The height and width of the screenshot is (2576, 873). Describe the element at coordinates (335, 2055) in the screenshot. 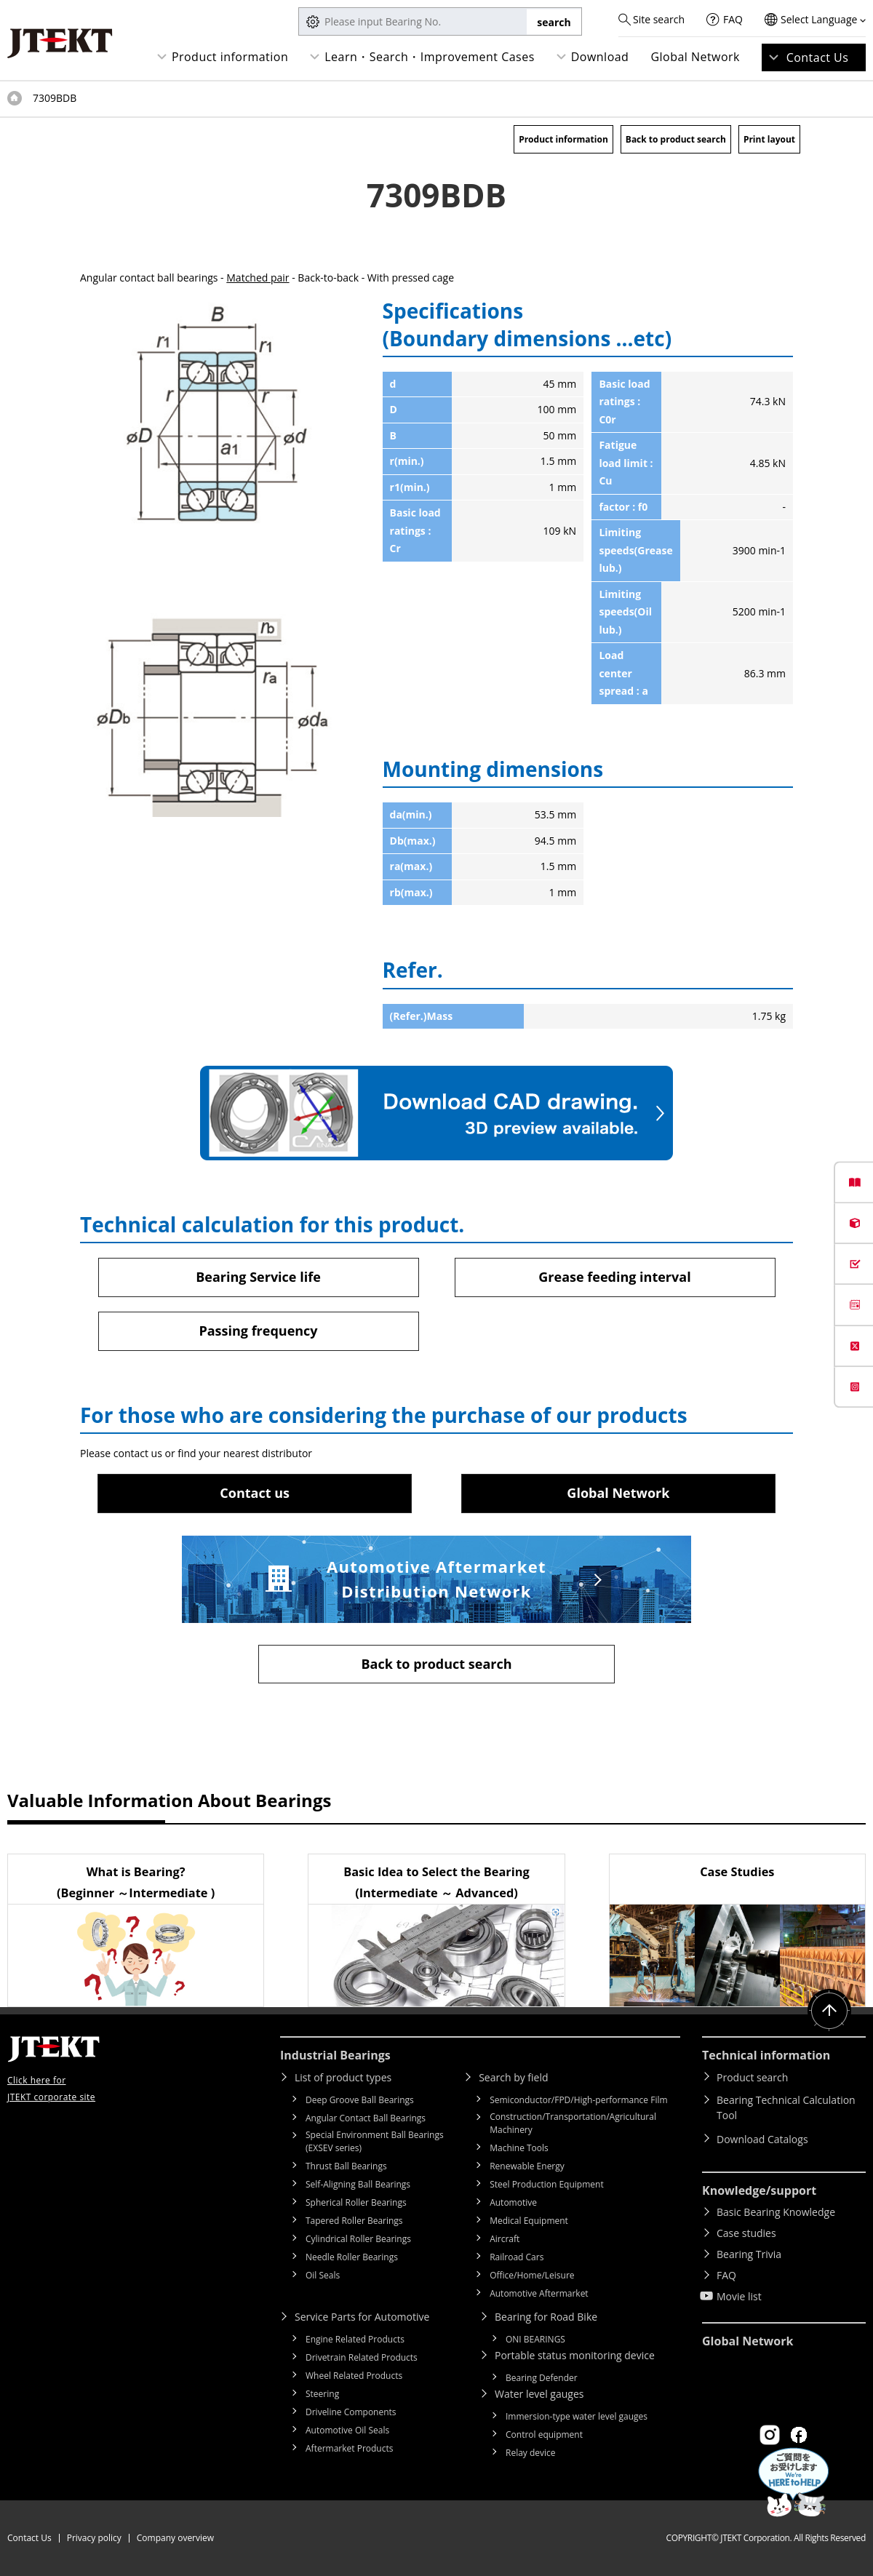

I see `Industrial Bearings` at that location.